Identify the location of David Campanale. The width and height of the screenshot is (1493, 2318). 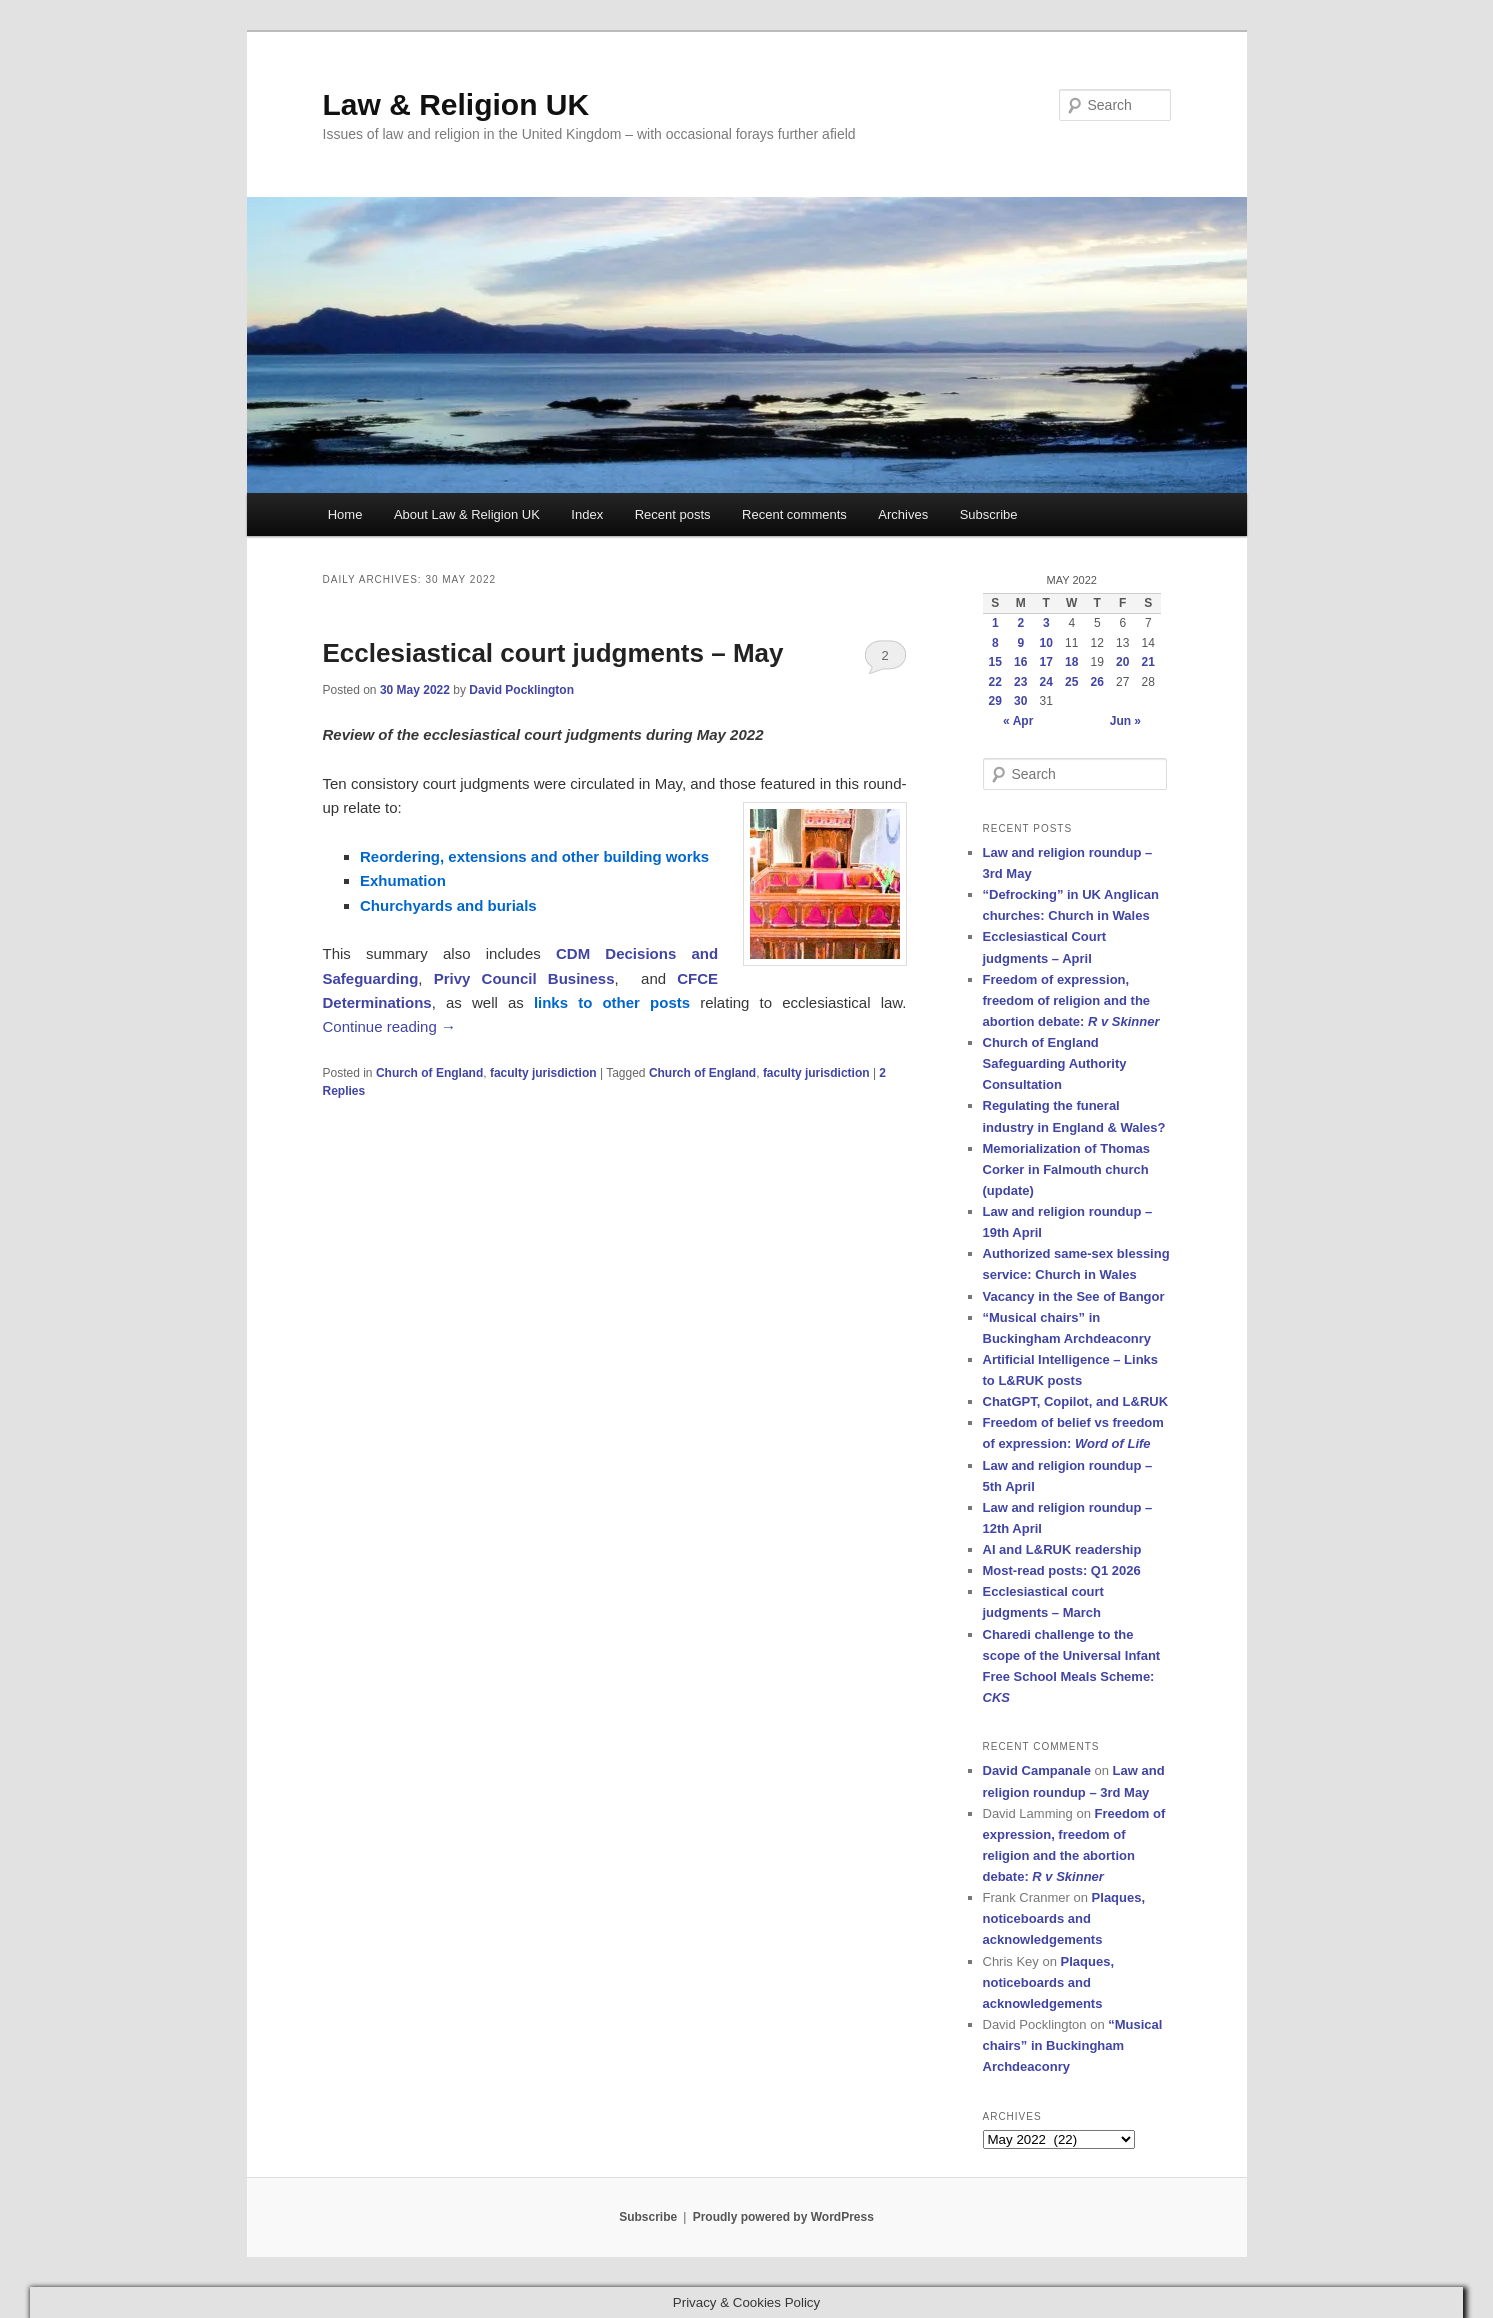
(1037, 1770).